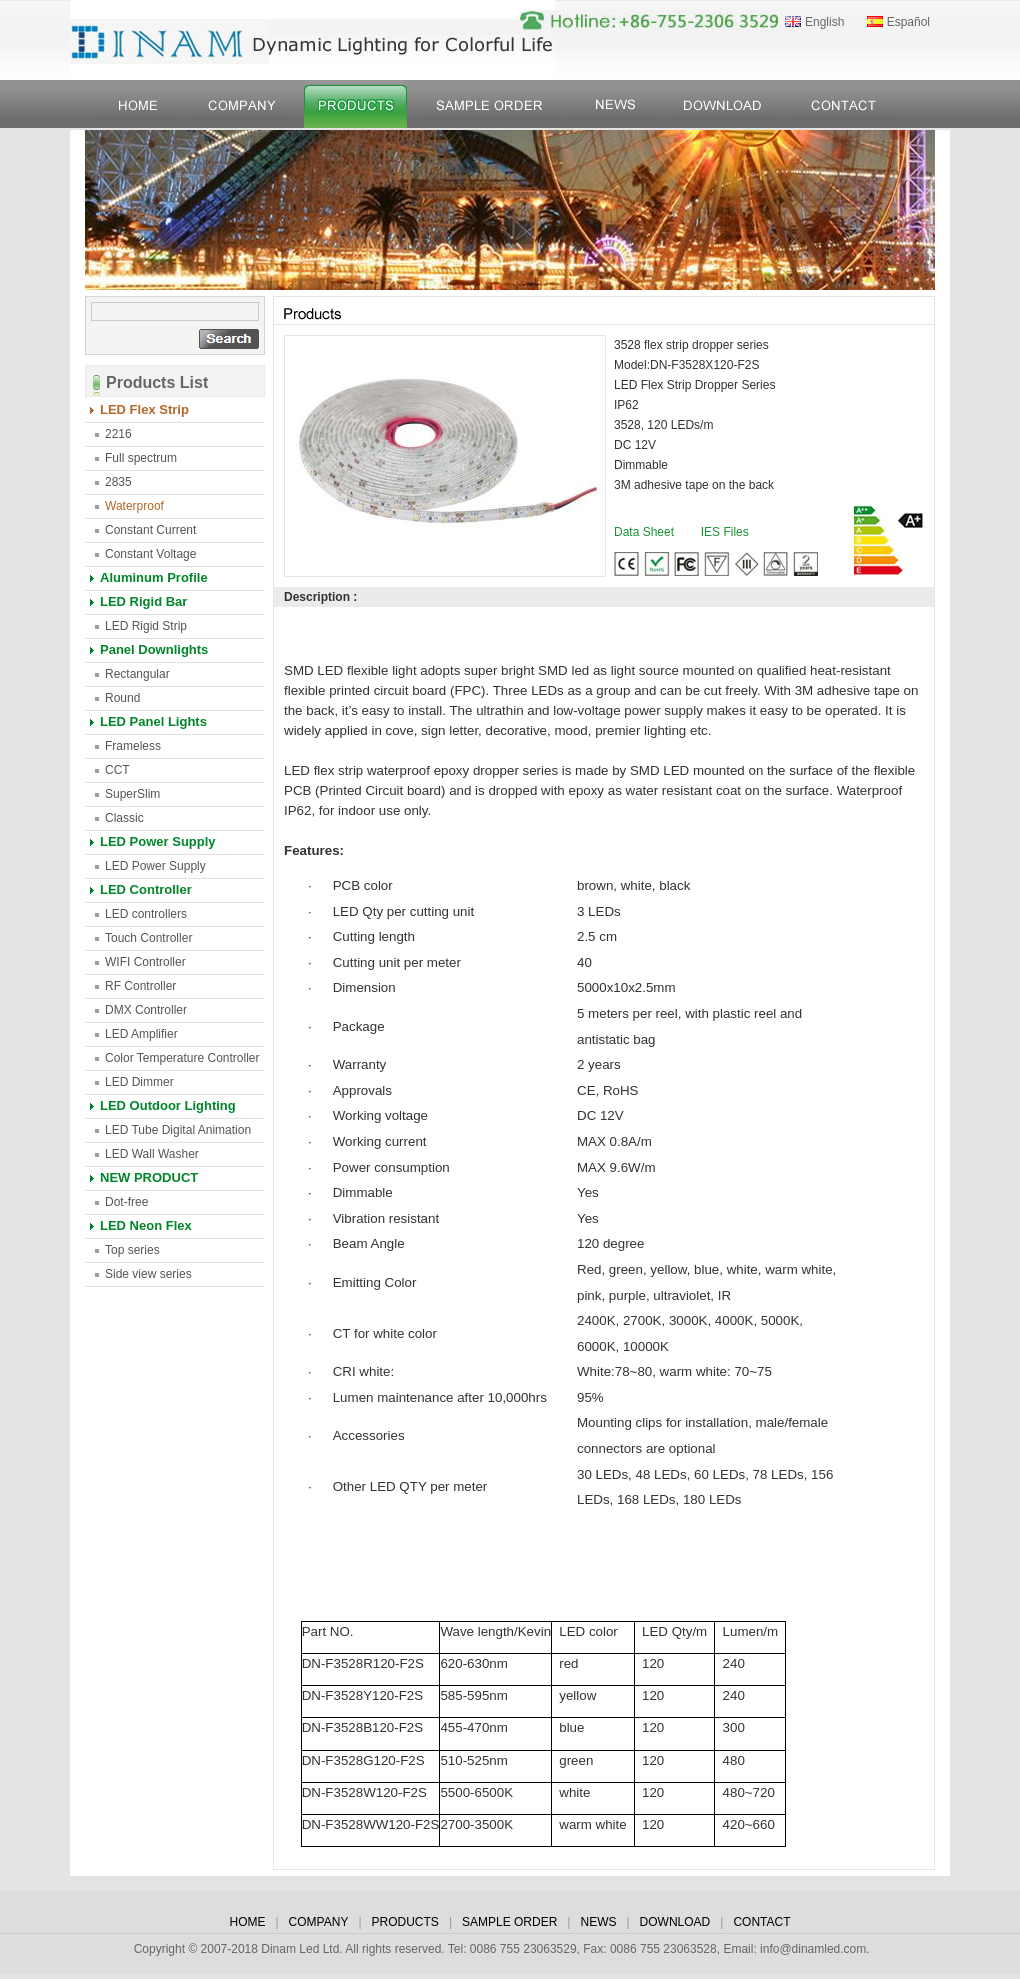  What do you see at coordinates (158, 841) in the screenshot?
I see `LED Power Supply` at bounding box center [158, 841].